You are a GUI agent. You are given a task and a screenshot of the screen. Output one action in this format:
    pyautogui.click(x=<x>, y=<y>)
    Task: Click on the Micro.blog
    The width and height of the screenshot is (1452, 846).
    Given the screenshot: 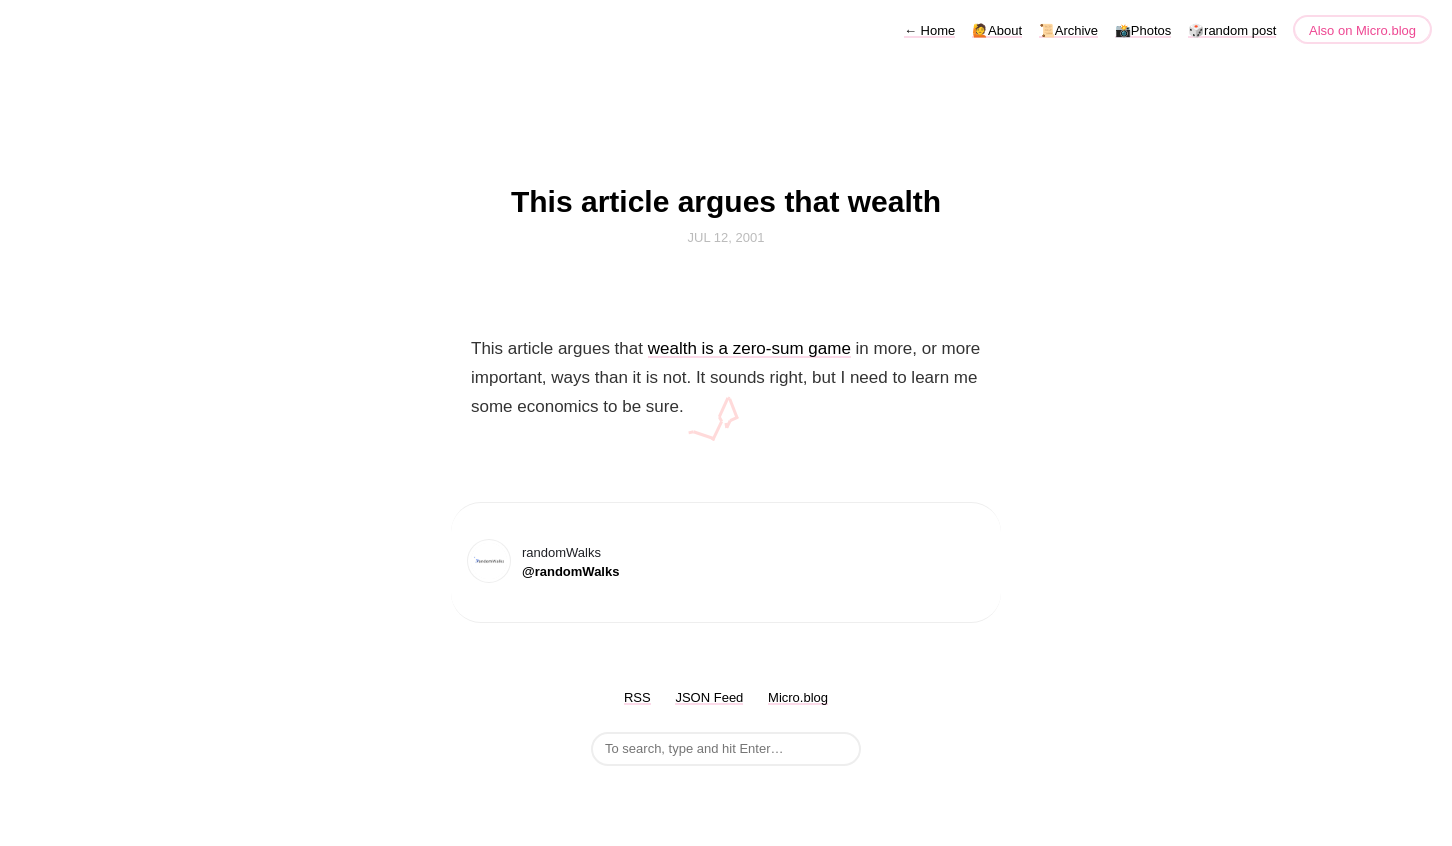 What is the action you would take?
    pyautogui.click(x=798, y=697)
    